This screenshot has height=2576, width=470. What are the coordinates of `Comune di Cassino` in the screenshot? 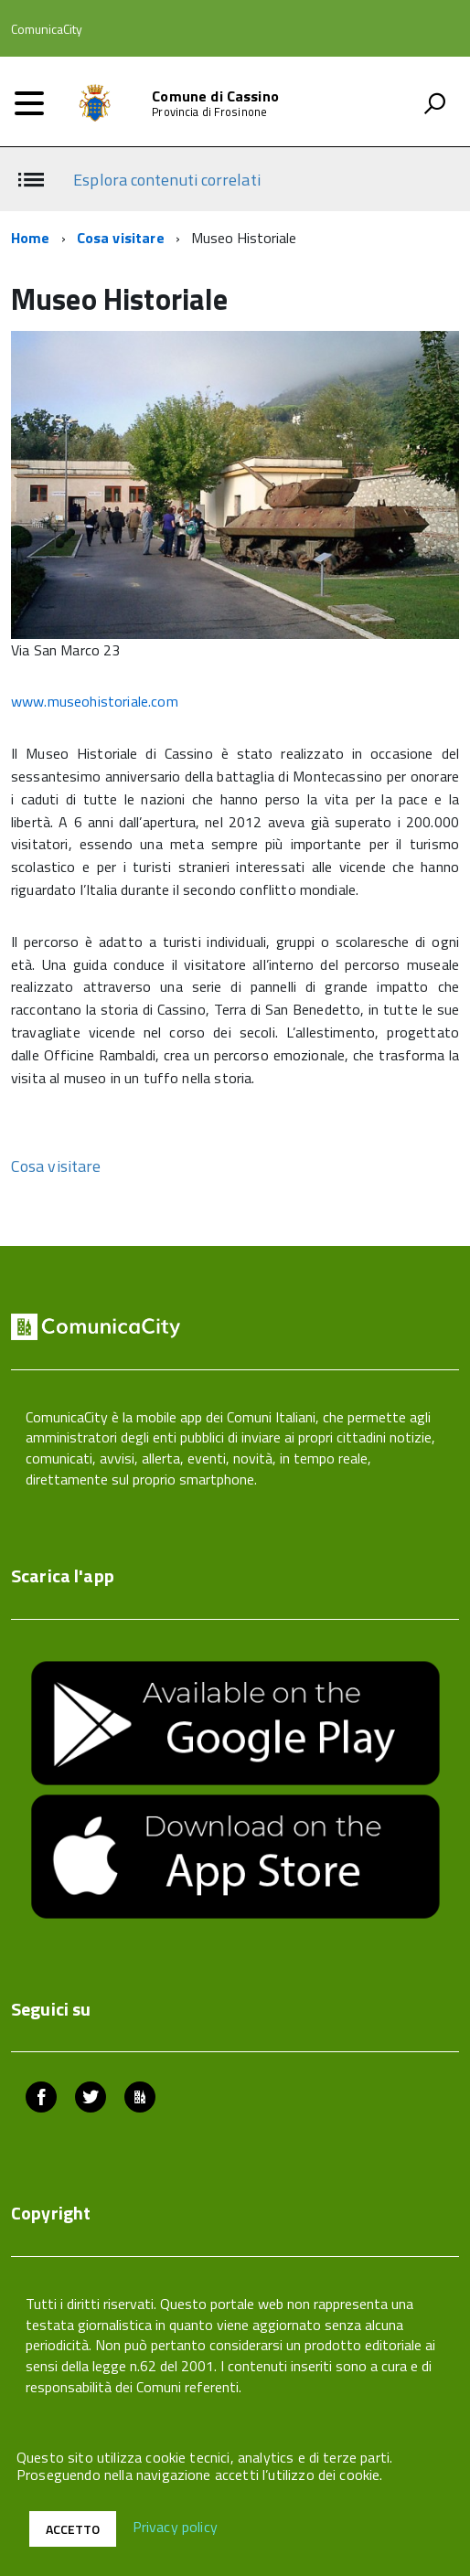 It's located at (215, 96).